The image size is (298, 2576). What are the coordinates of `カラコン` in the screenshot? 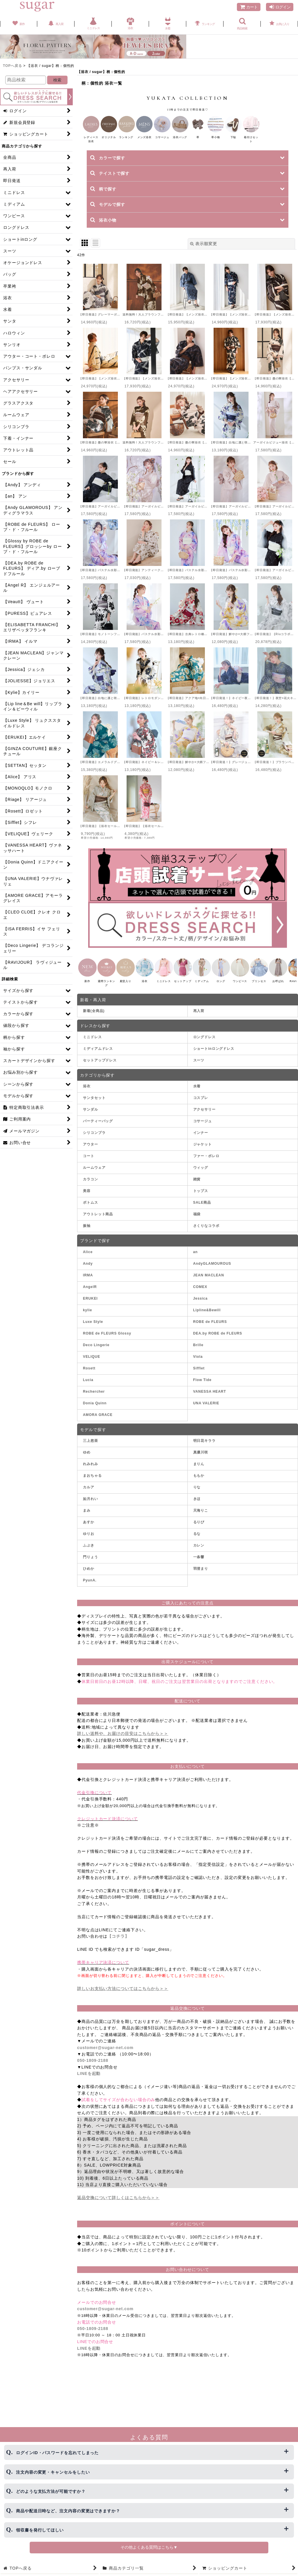 It's located at (90, 1186).